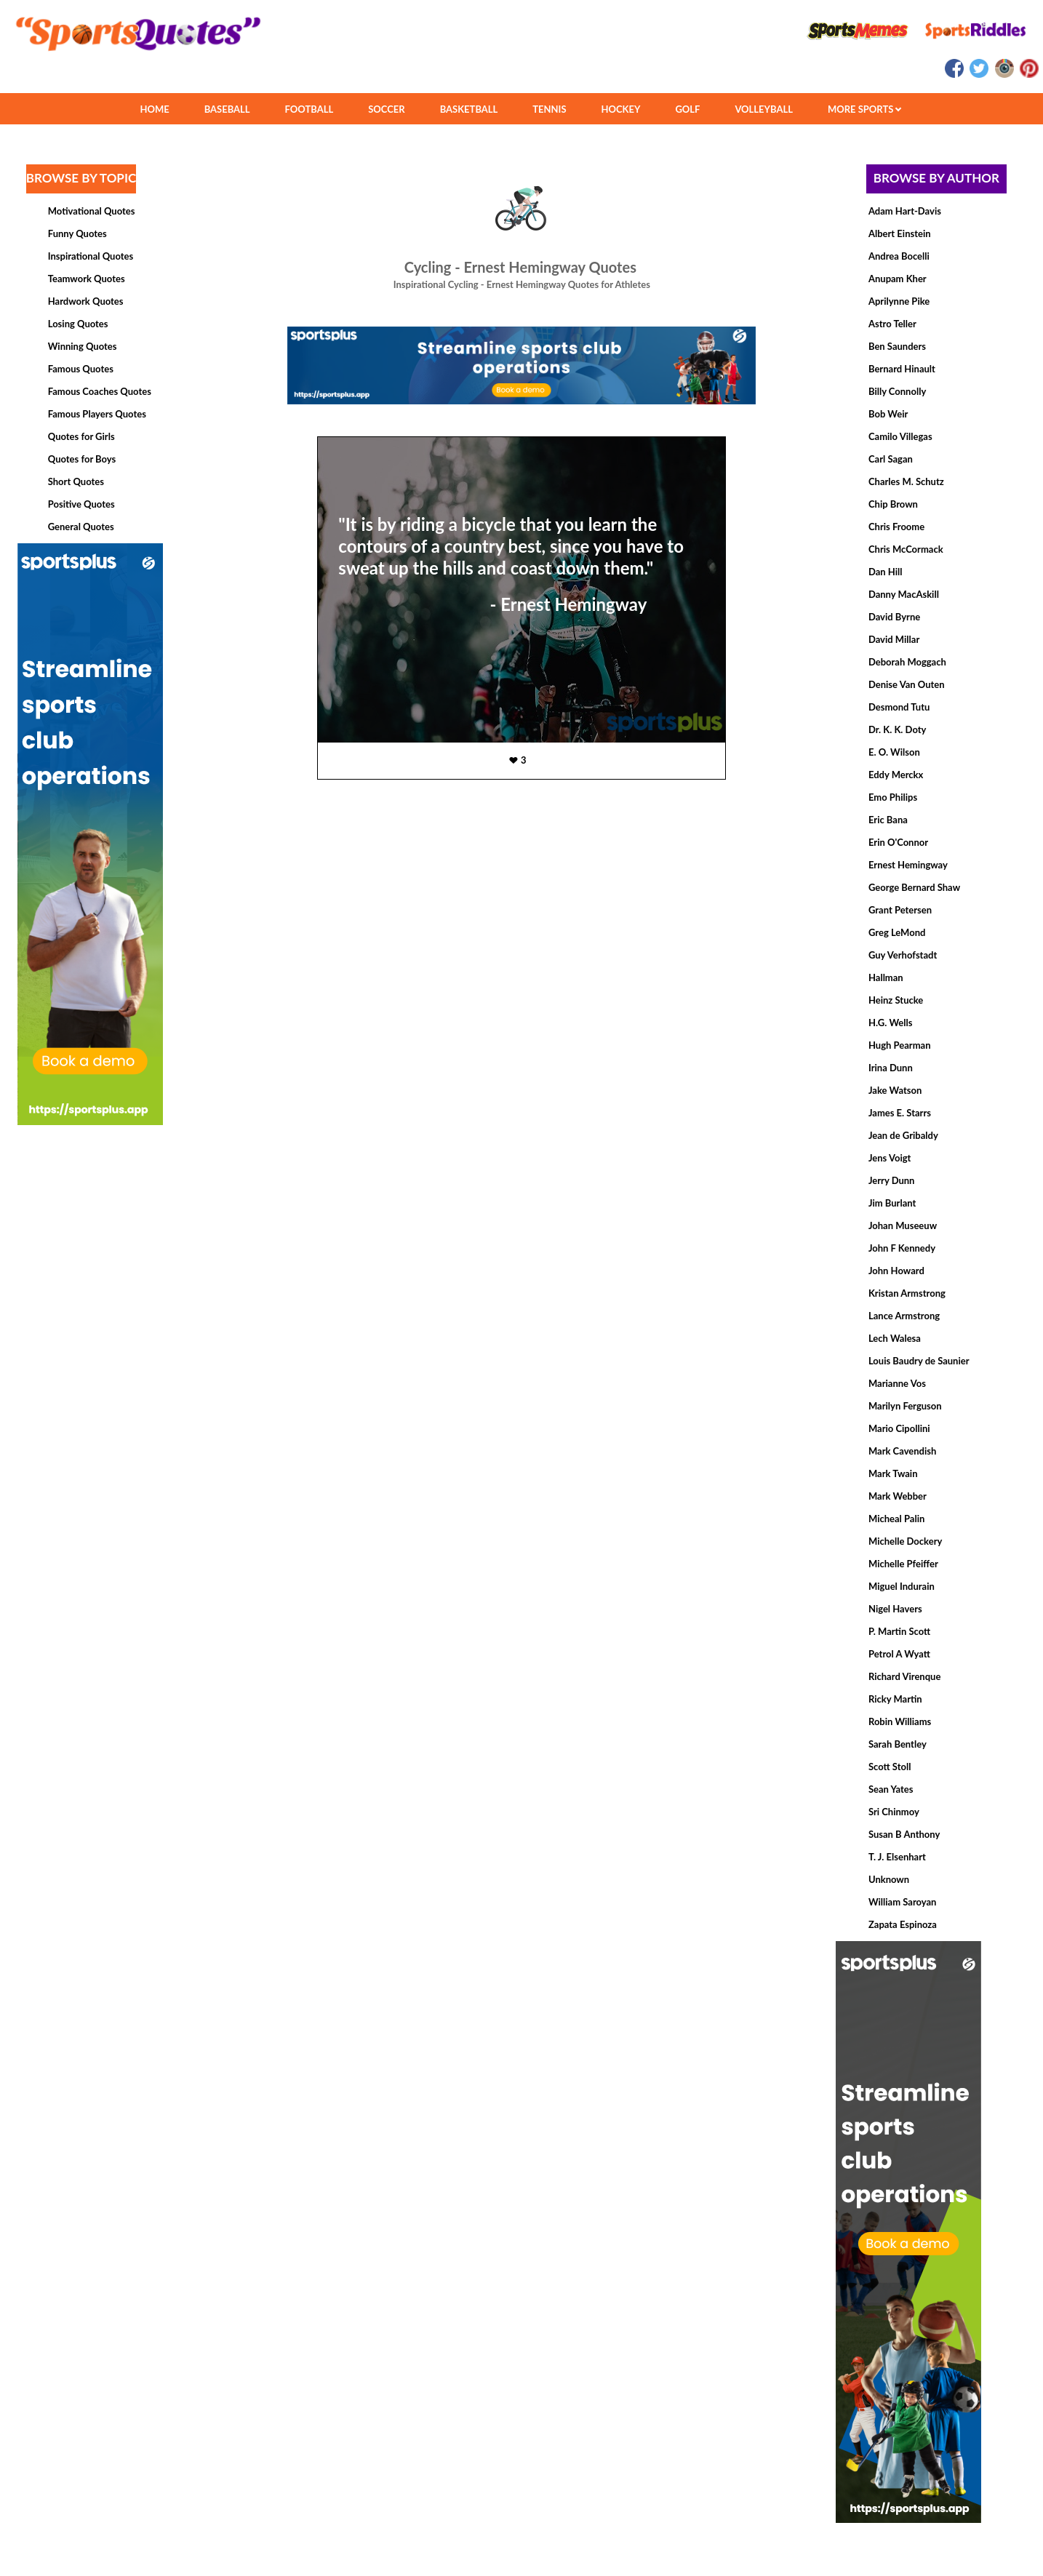 This screenshot has height=2576, width=1043. Describe the element at coordinates (687, 109) in the screenshot. I see `GOLF` at that location.